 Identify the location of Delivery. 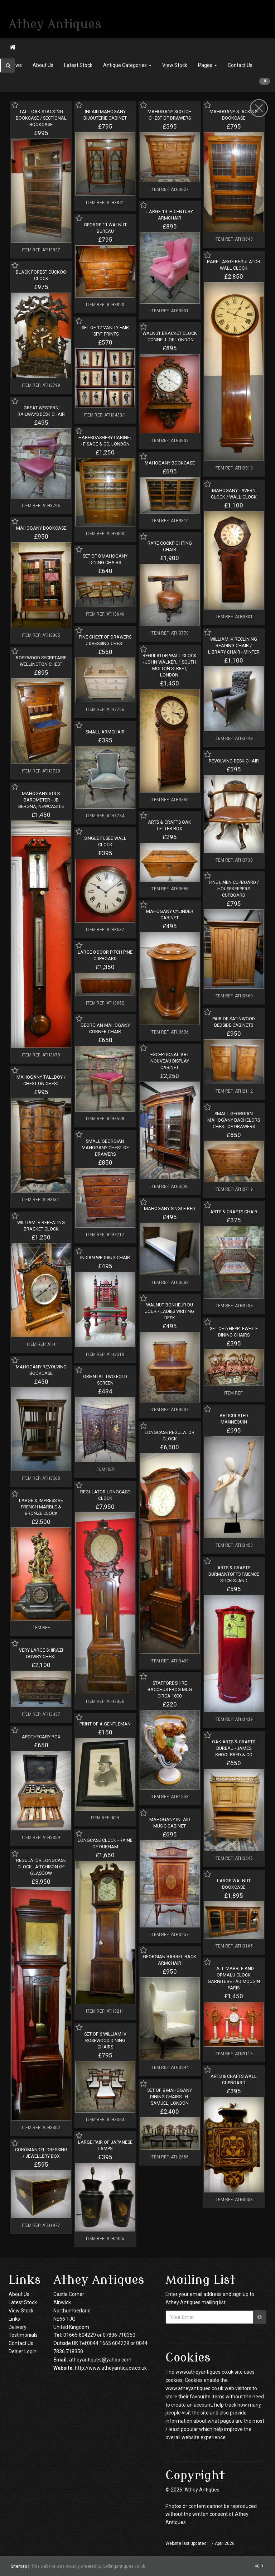
(17, 2327).